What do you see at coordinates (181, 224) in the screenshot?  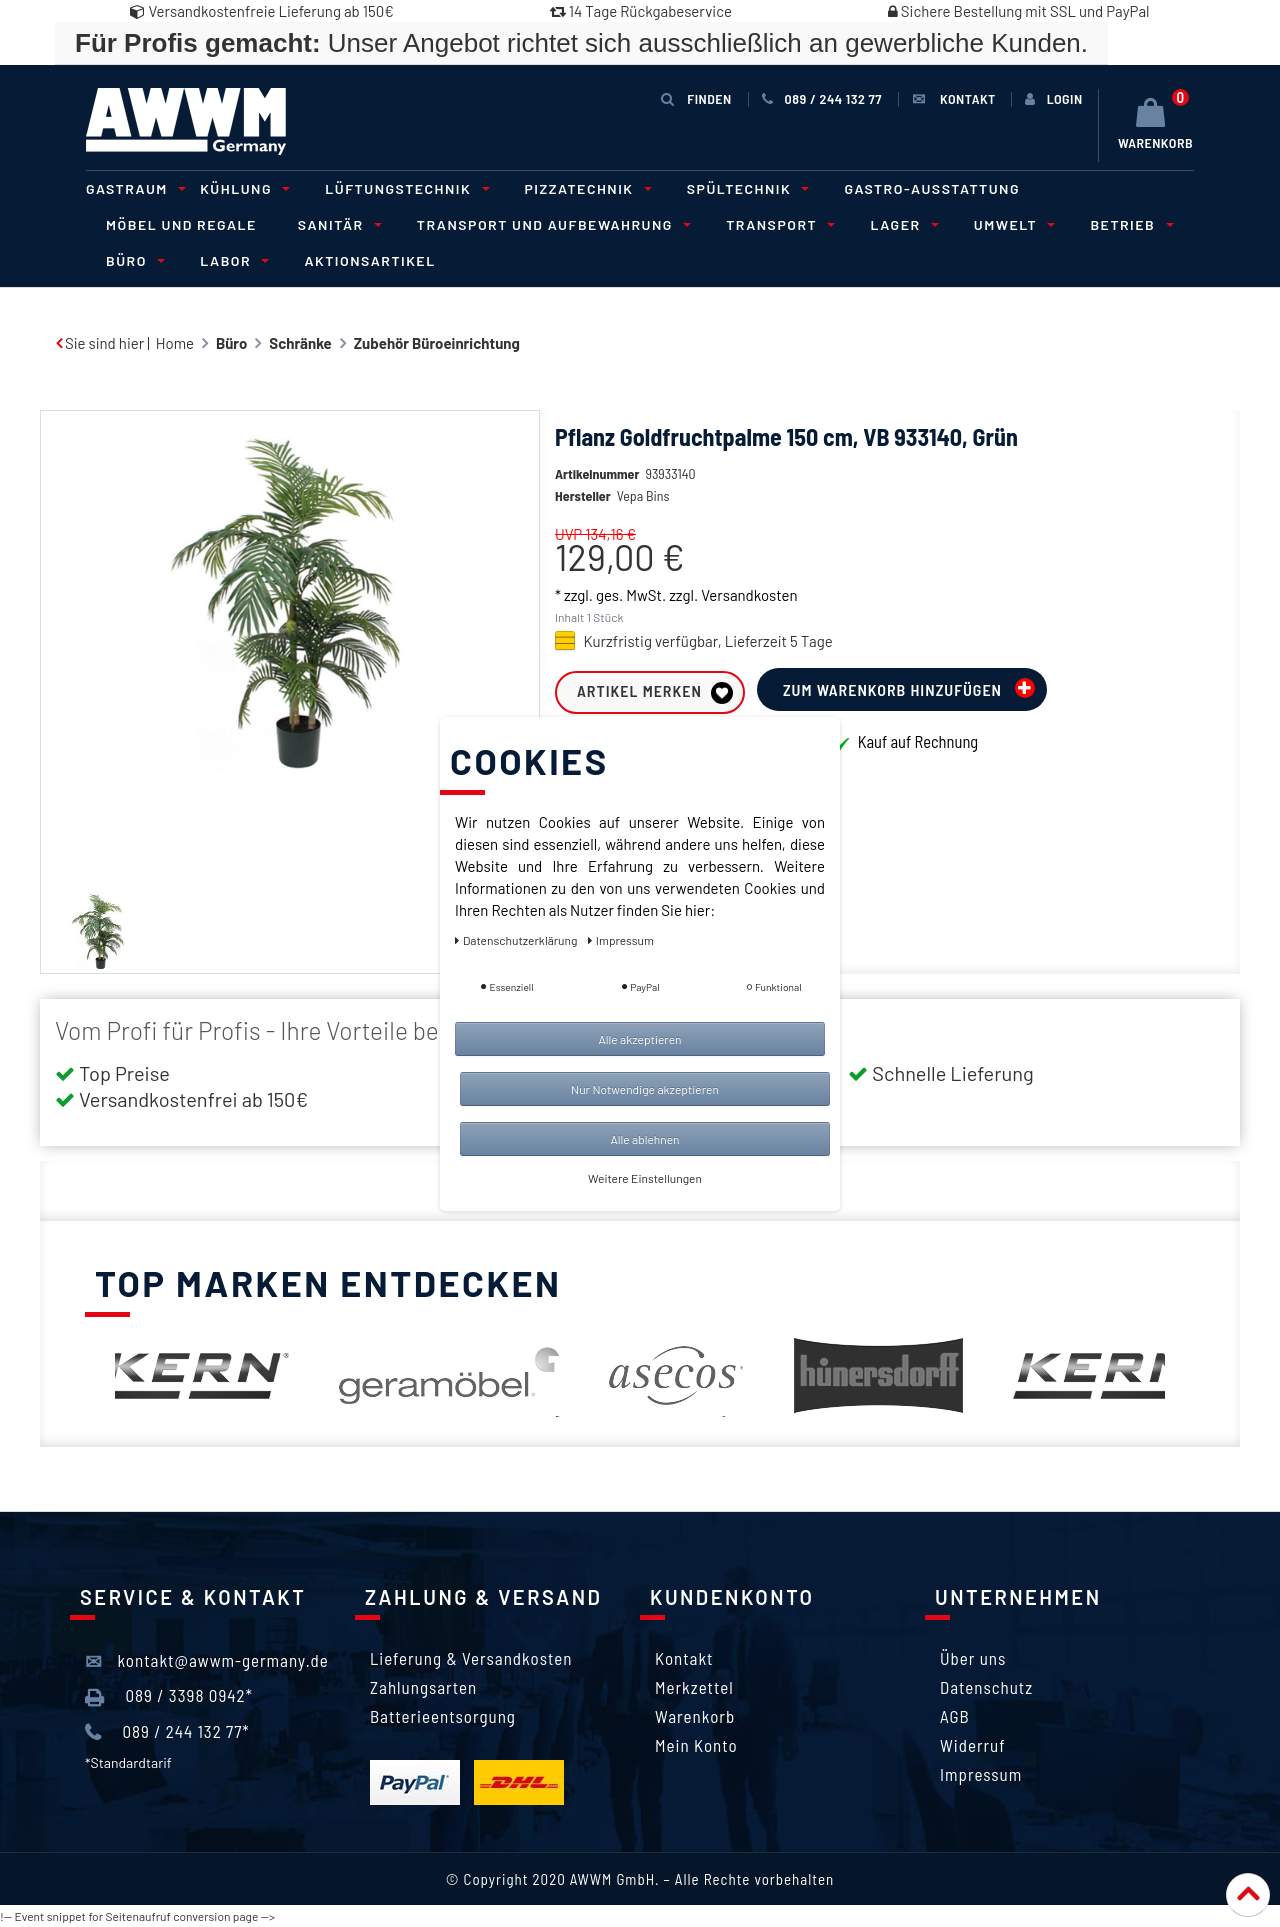 I see `Möbel und Regale` at bounding box center [181, 224].